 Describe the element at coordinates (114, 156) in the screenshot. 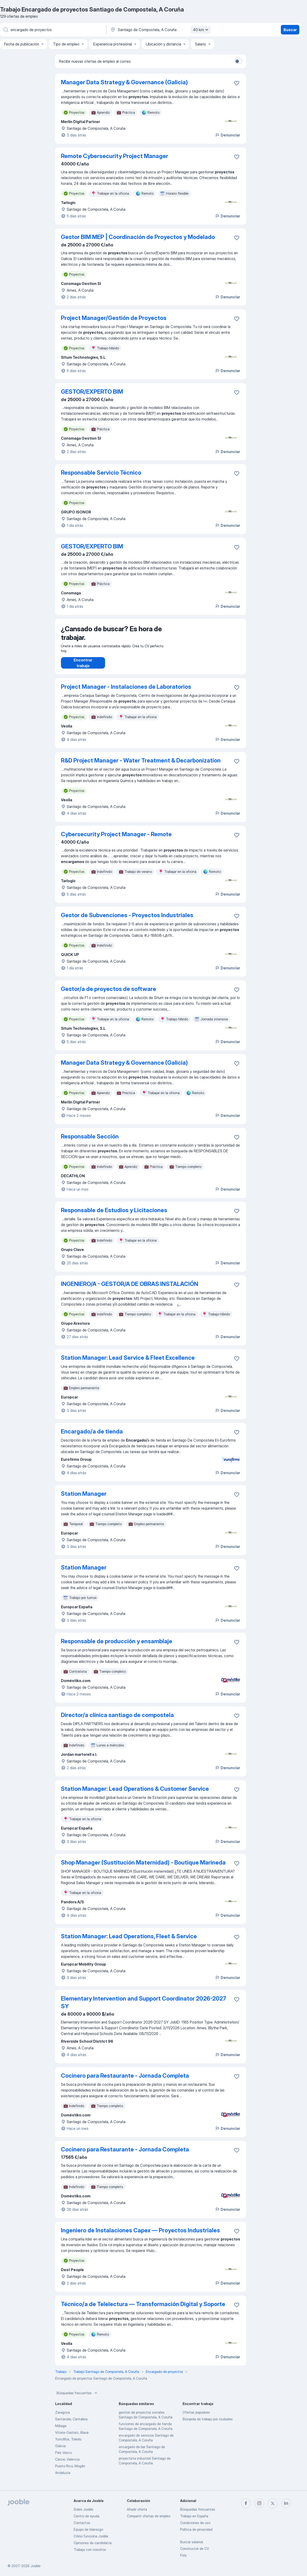

I see `Remote Cybersecurity Project Manager` at that location.